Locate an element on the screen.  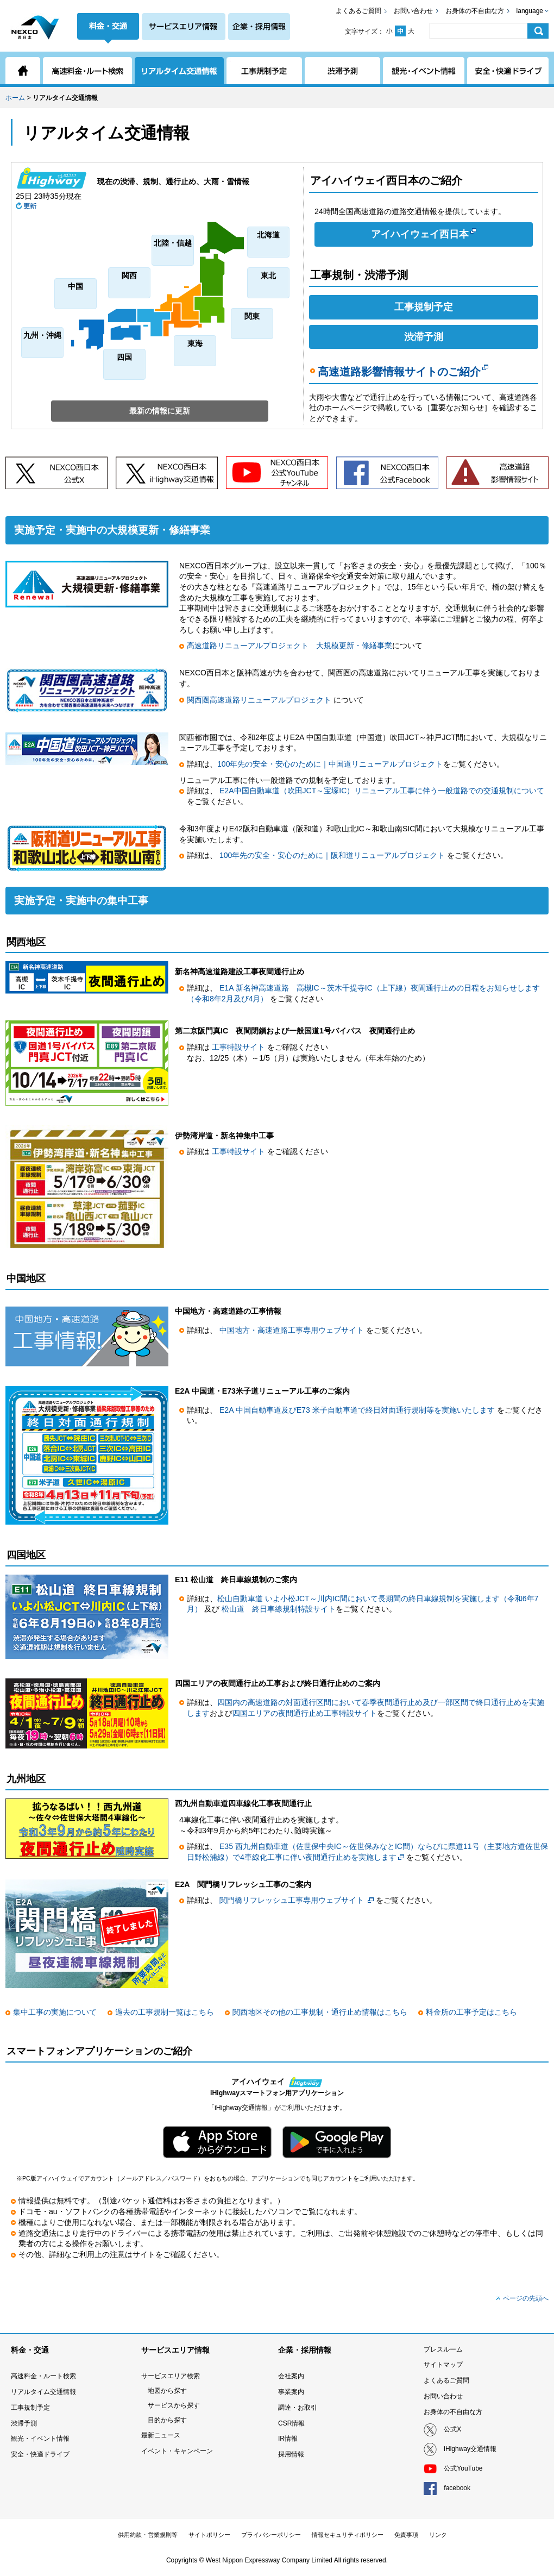
最新ニュース is located at coordinates (160, 2435).